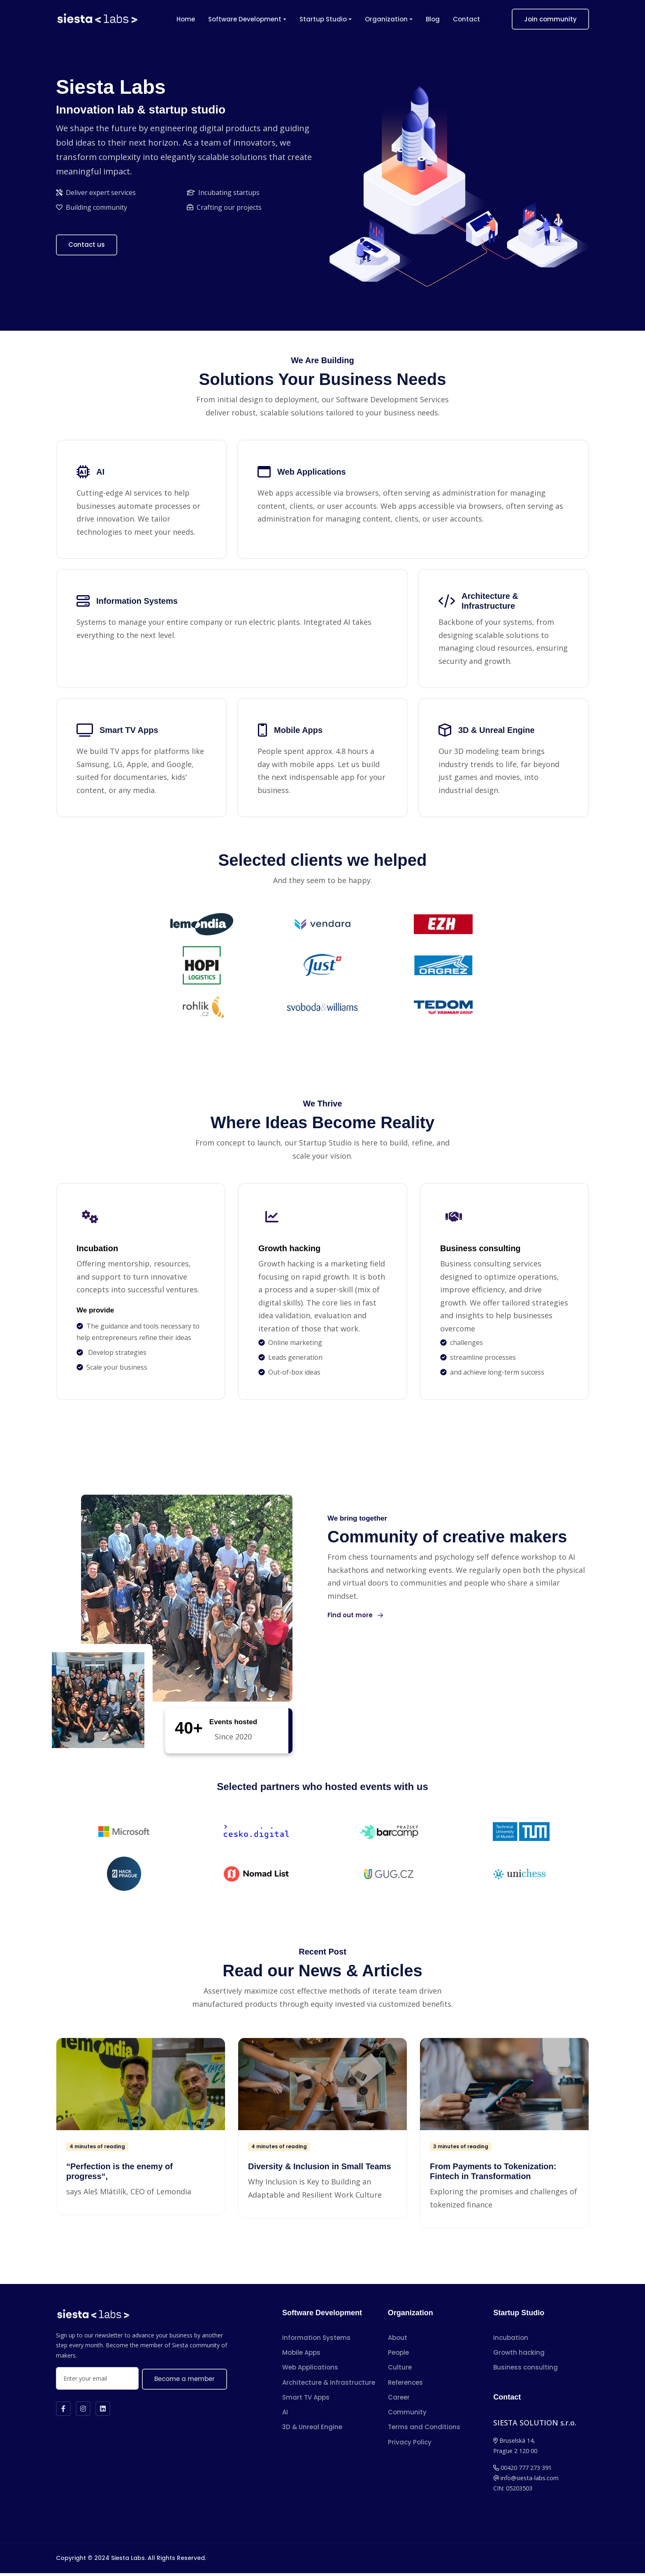  Describe the element at coordinates (407, 2415) in the screenshot. I see `Community` at that location.